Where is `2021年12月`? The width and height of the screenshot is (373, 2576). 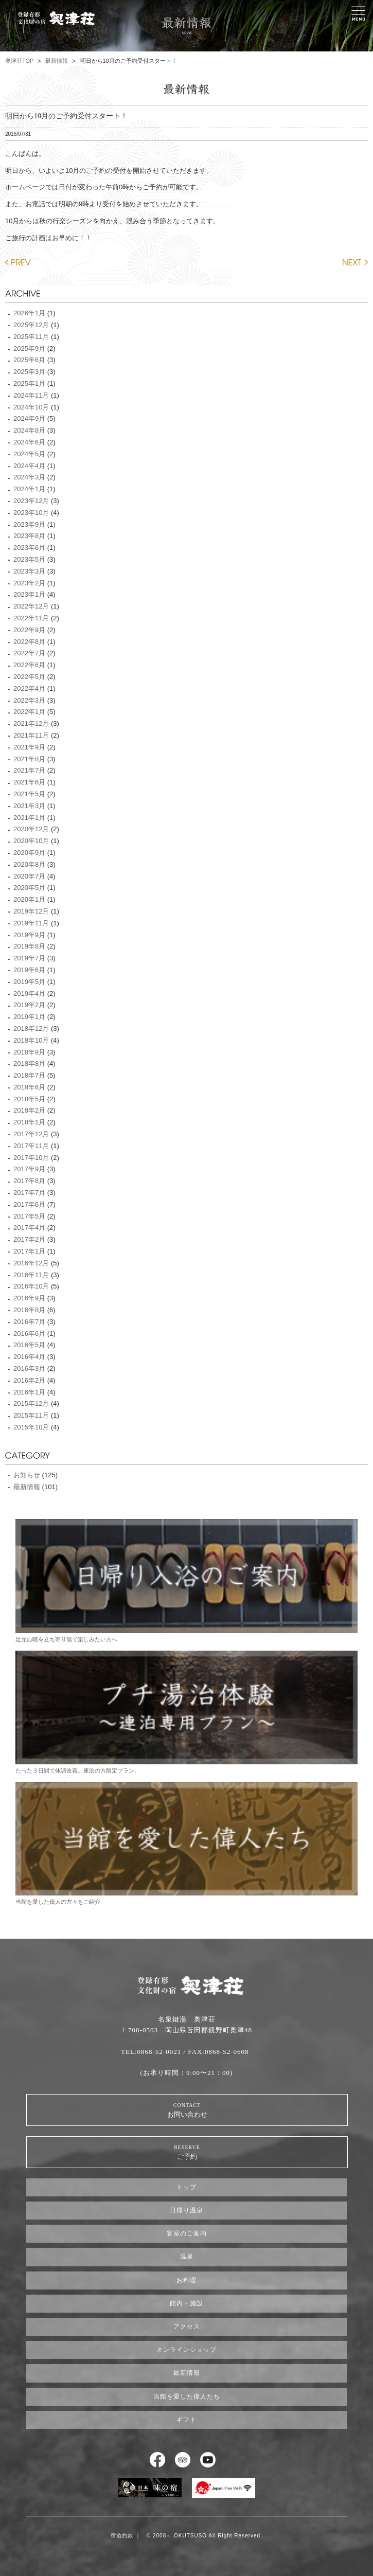 2021年12月 is located at coordinates (31, 723).